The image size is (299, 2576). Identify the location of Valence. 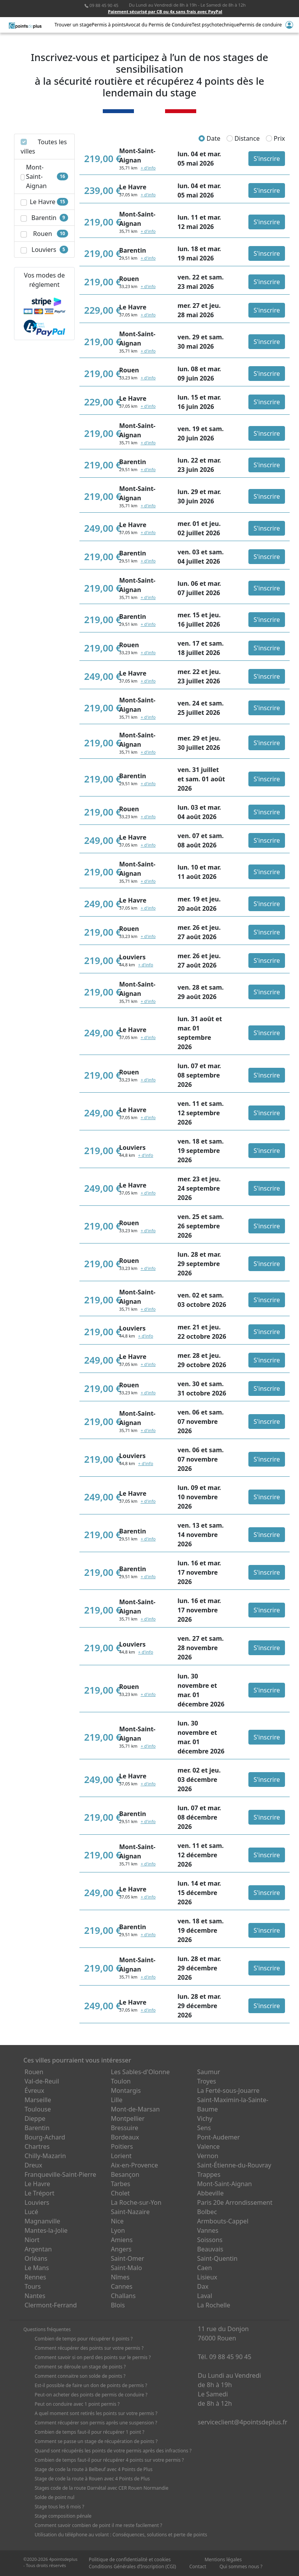
(208, 2146).